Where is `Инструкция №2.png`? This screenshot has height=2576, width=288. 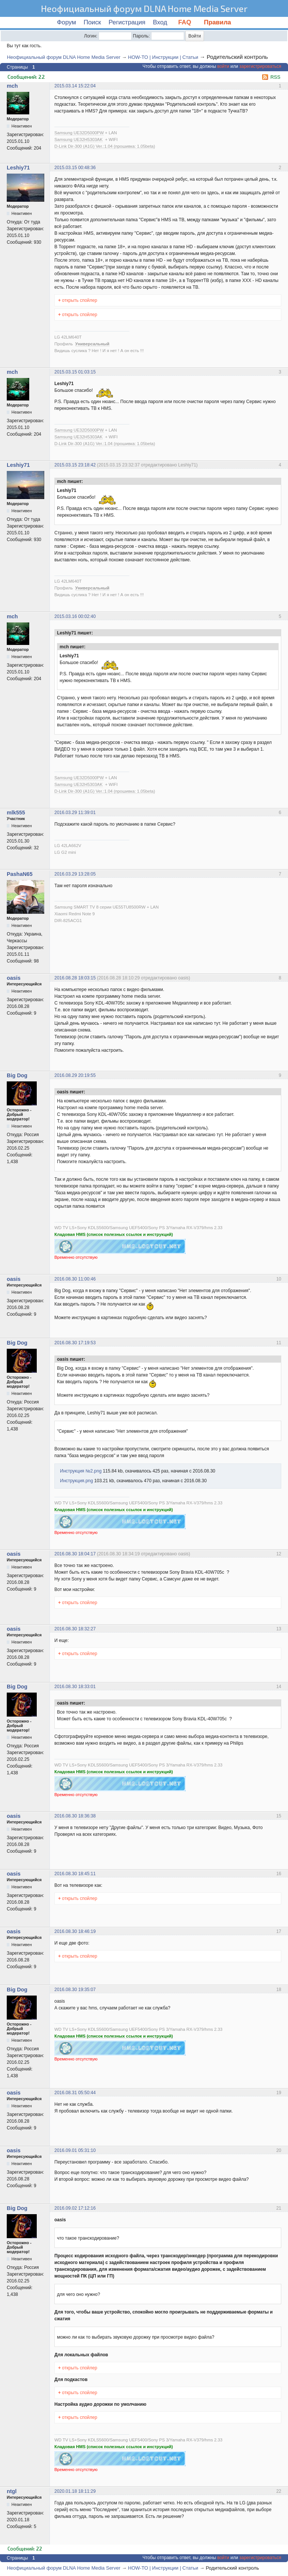
Инструкция №2.png is located at coordinates (81, 1471).